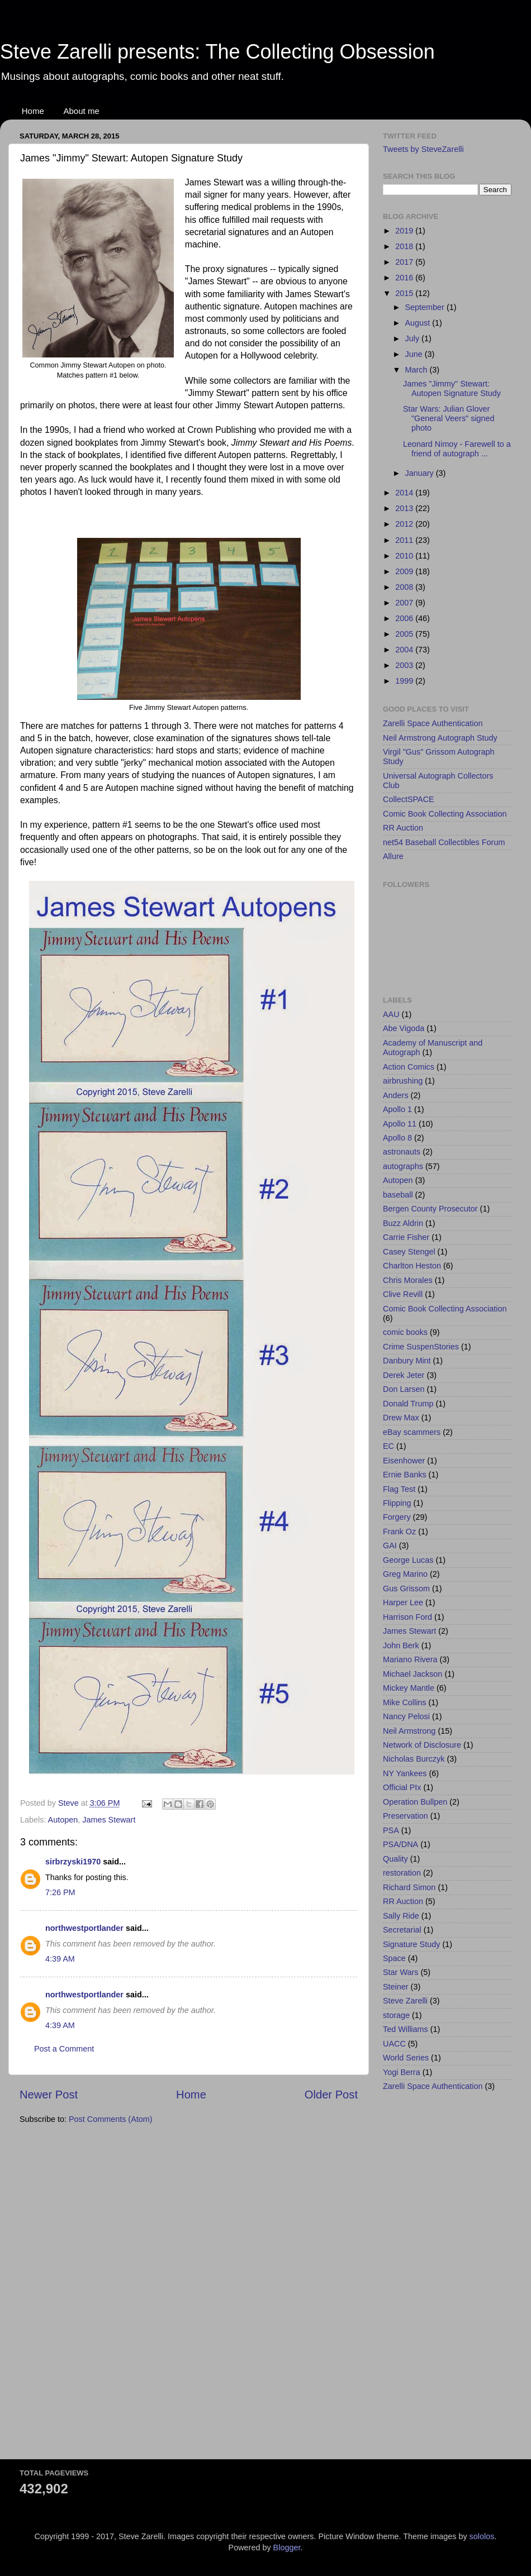  I want to click on Harper Lee, so click(403, 1602).